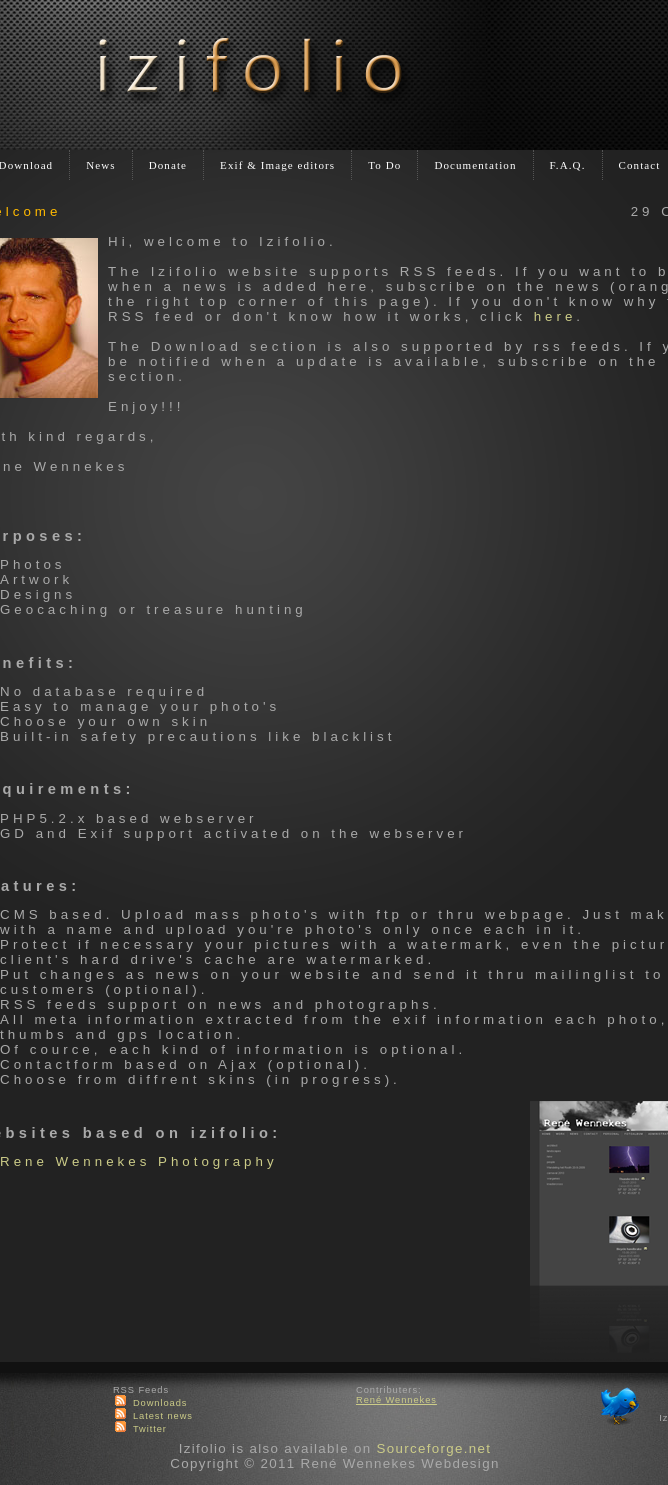  I want to click on Latest news, so click(163, 1416).